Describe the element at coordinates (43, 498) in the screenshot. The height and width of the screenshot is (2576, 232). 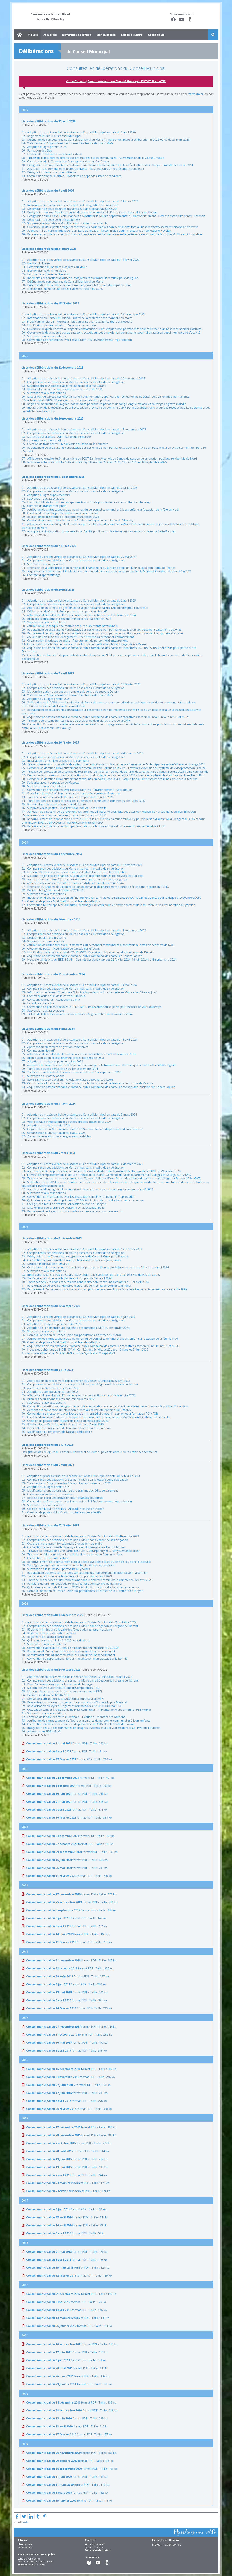
I see `04 - Subvention aux associations` at that location.